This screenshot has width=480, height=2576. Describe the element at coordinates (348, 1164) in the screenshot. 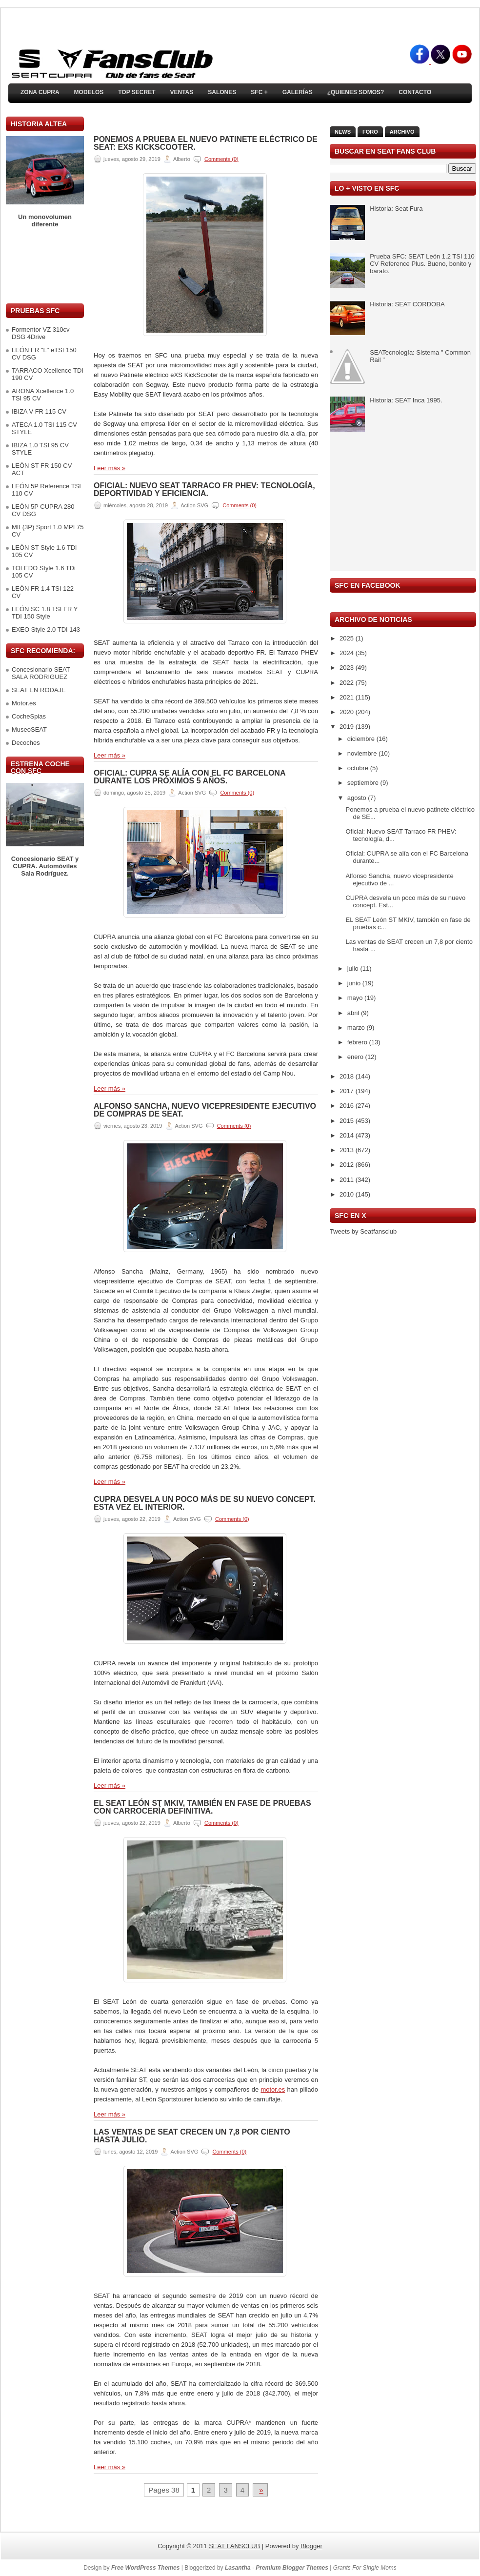

I see `2012` at that location.